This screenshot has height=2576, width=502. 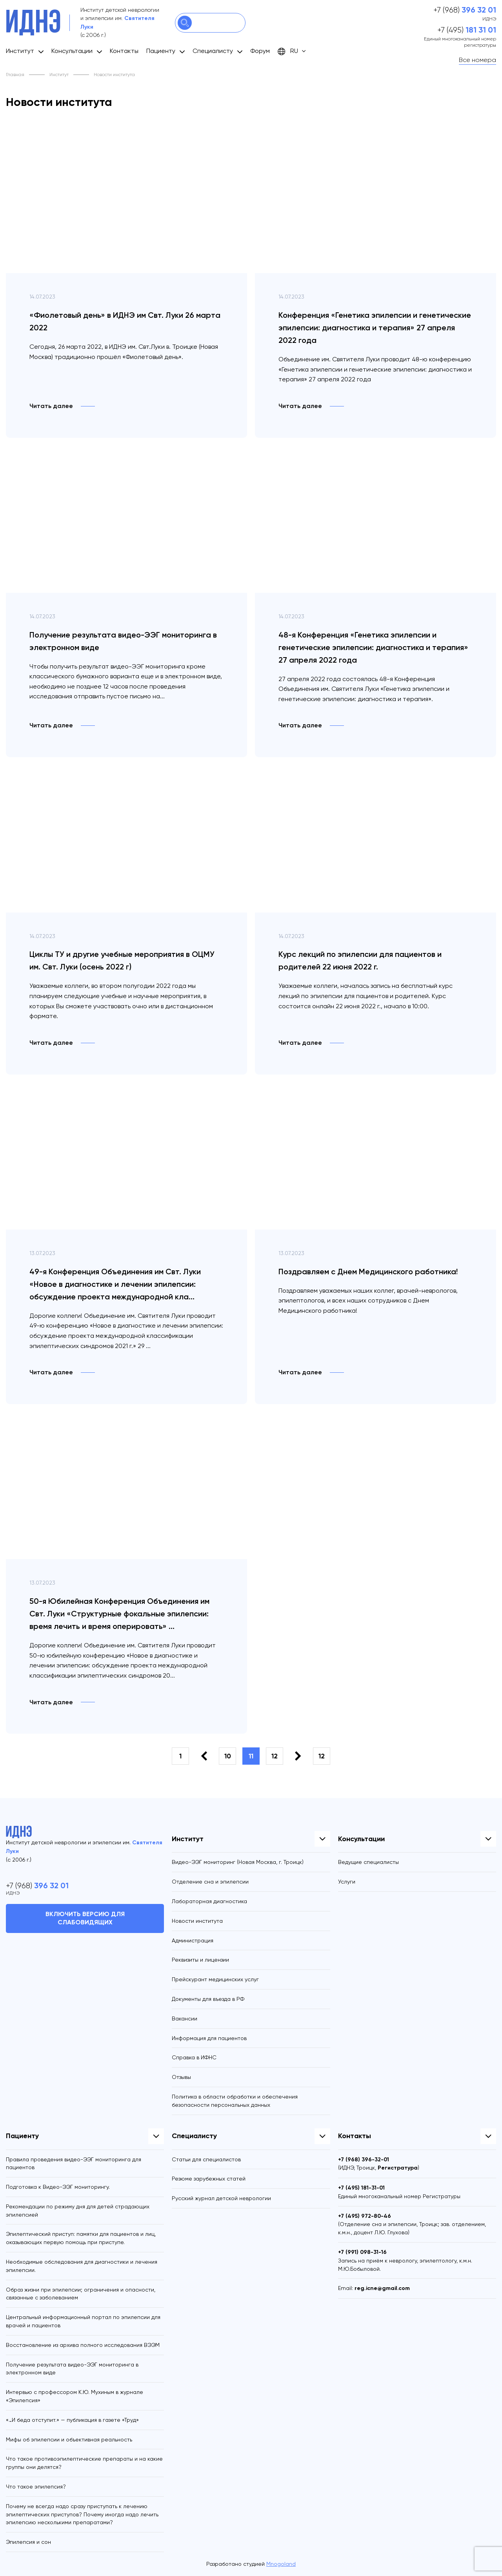 What do you see at coordinates (69, 2439) in the screenshot?
I see `Мифы об эпилепсии и объективная реальность` at bounding box center [69, 2439].